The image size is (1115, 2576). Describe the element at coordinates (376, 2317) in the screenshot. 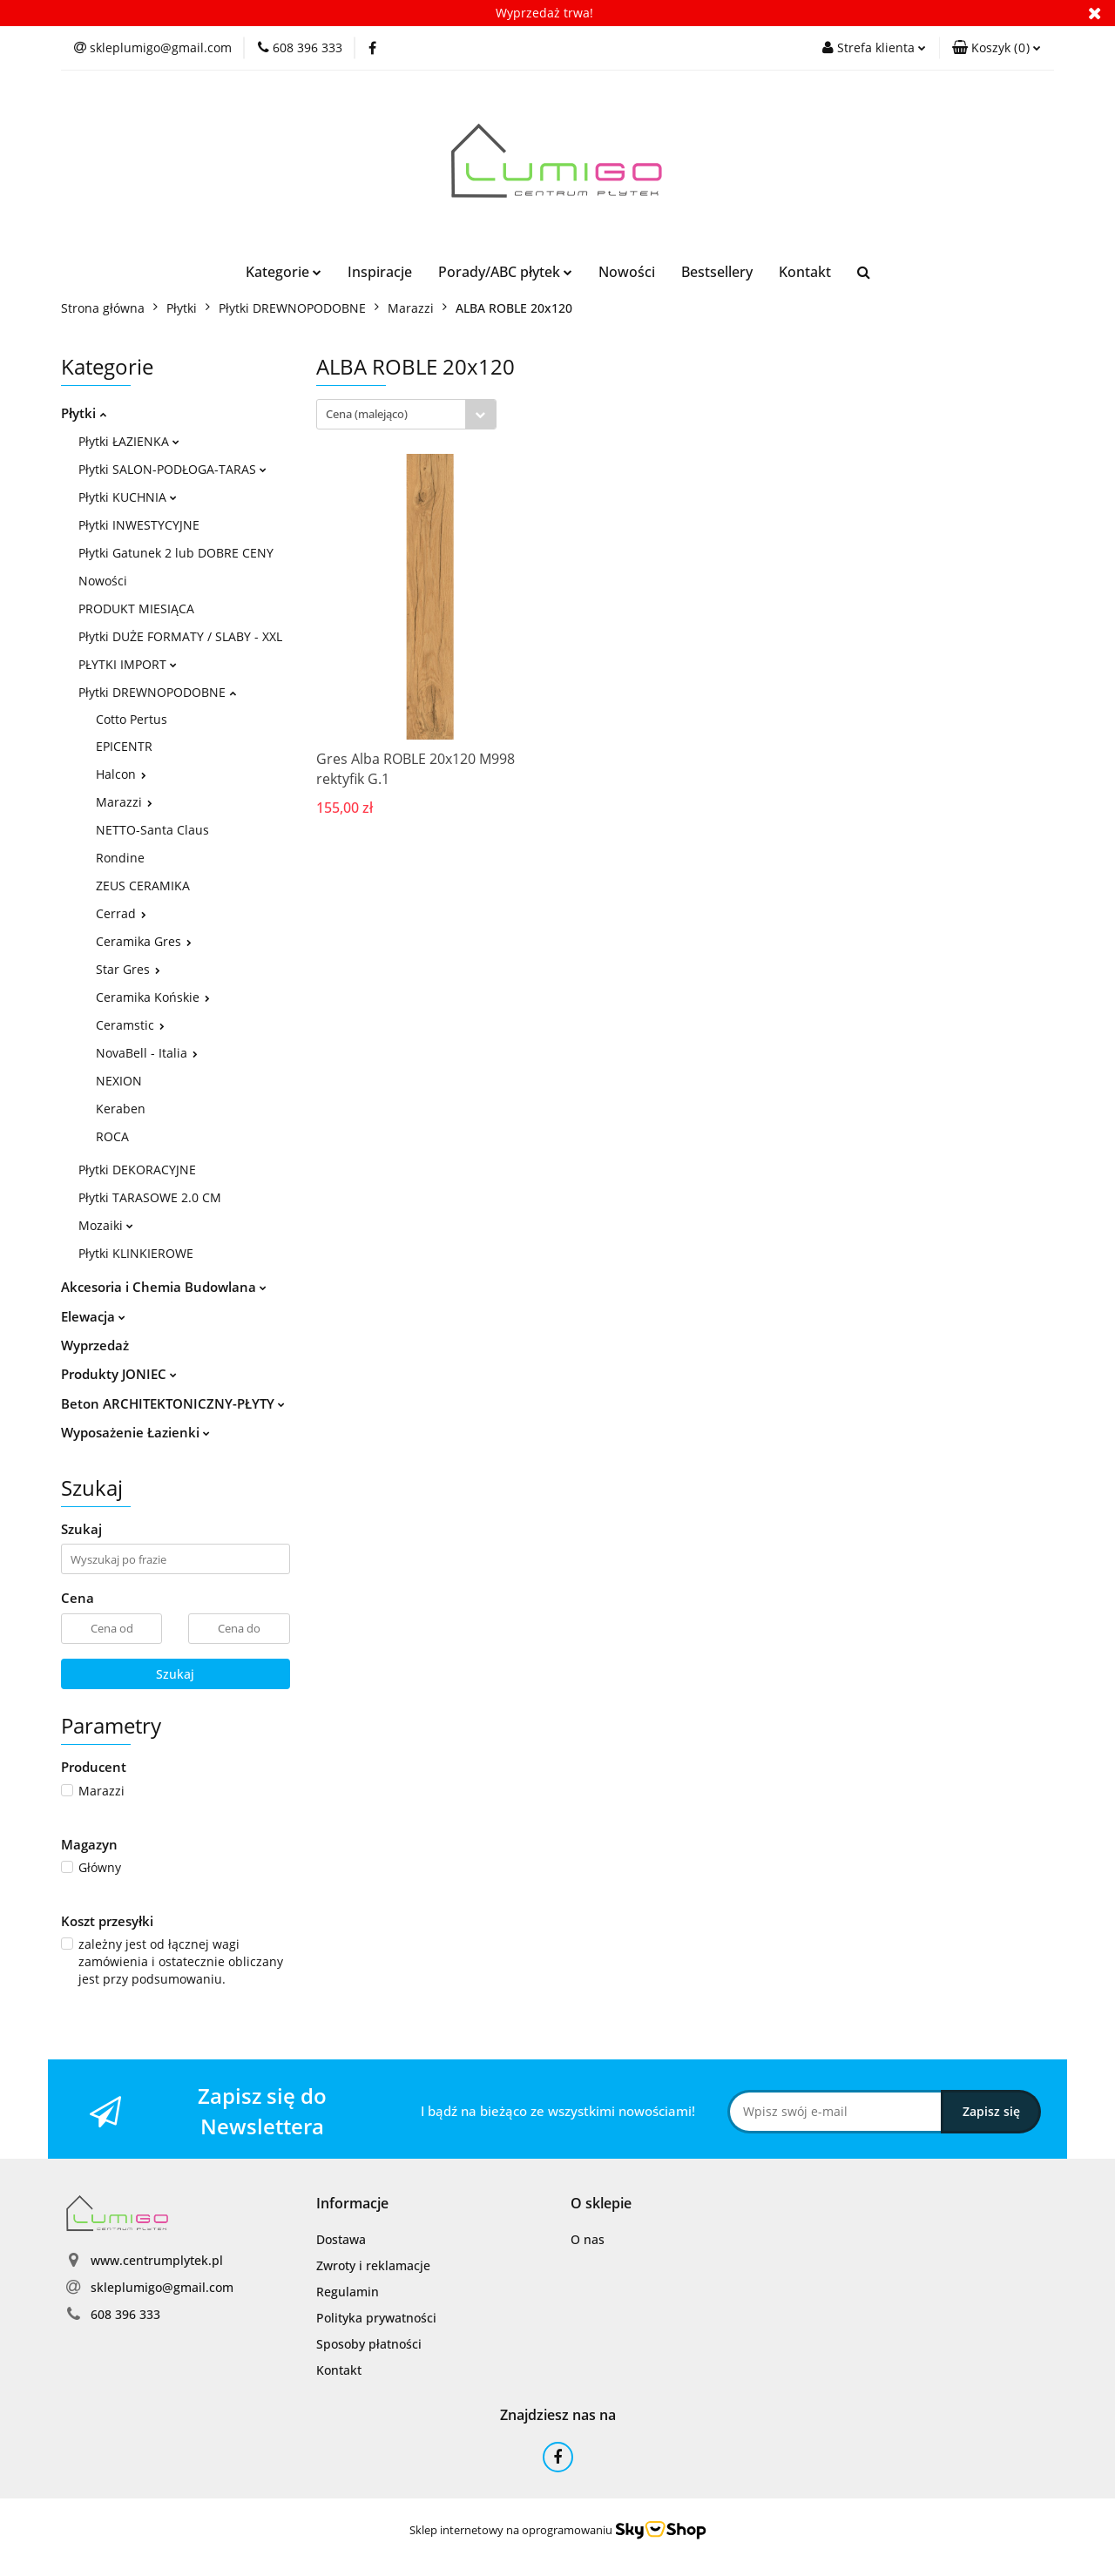

I see `Polityka prywatności` at that location.